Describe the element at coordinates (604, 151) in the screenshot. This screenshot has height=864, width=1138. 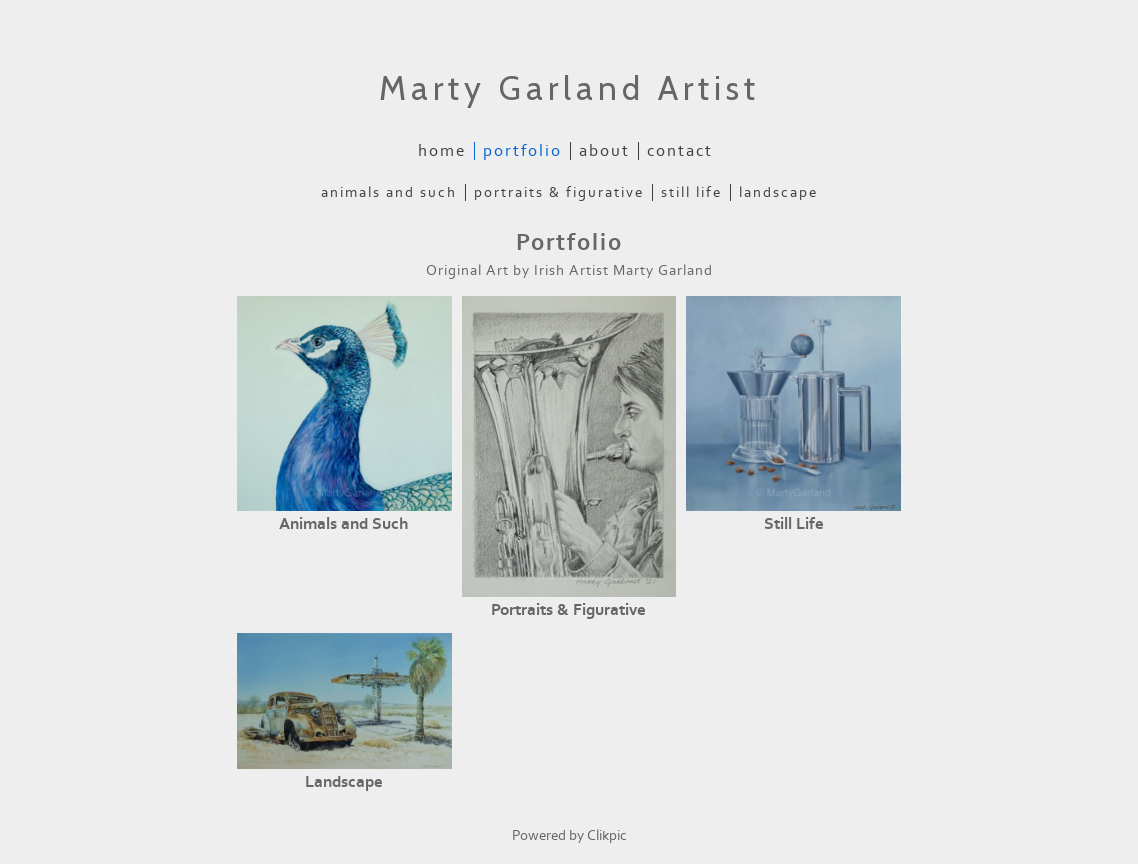
I see `About` at that location.